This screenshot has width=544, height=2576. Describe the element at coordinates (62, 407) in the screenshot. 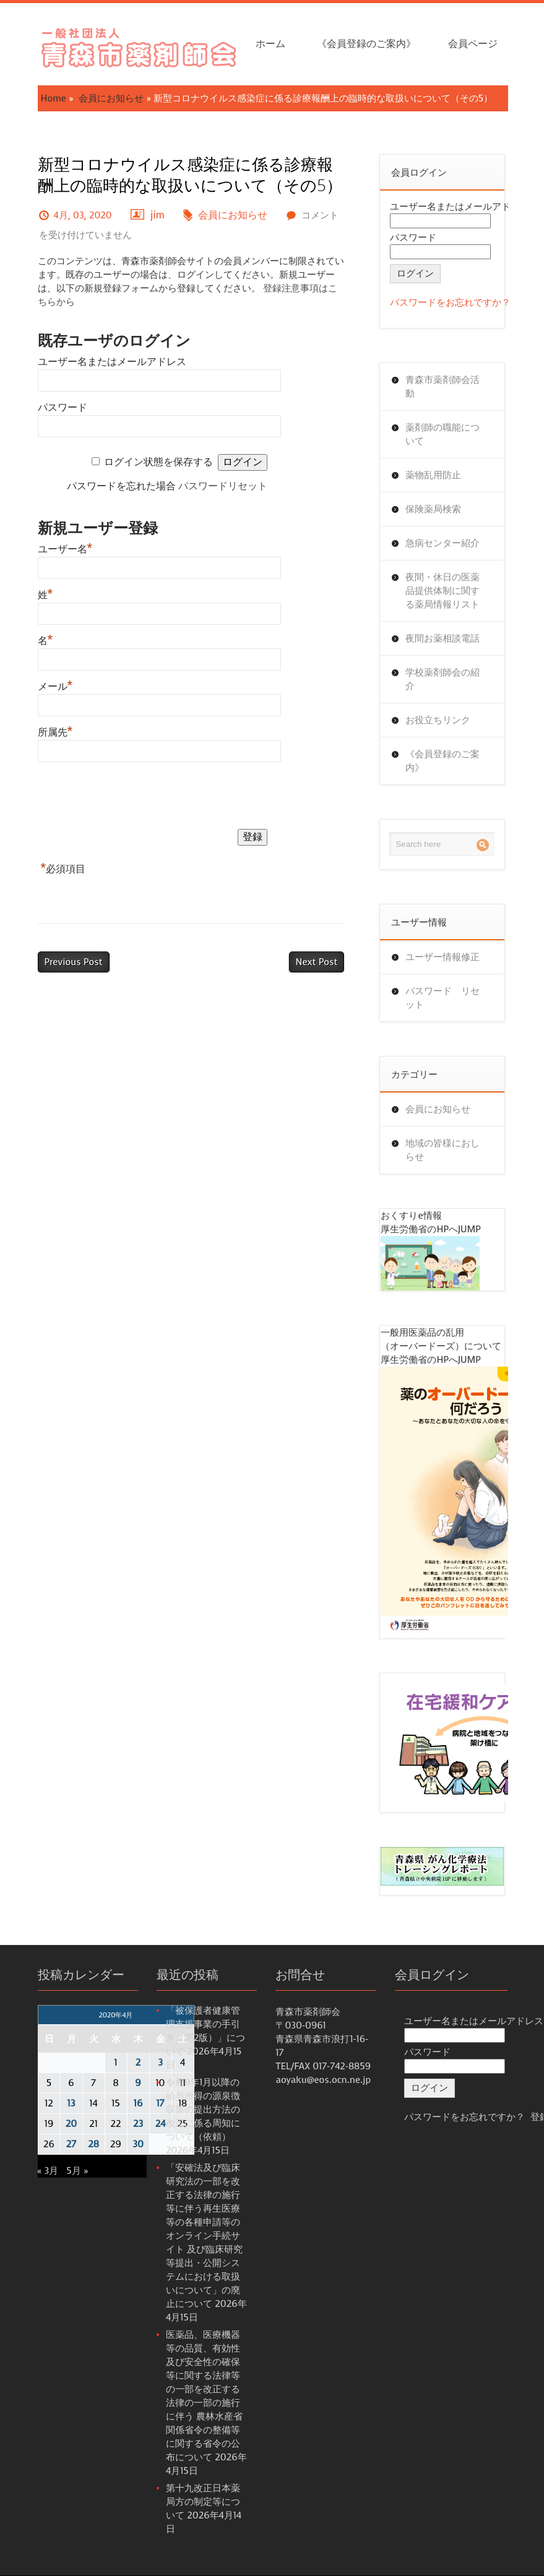

I see `パスワード` at that location.